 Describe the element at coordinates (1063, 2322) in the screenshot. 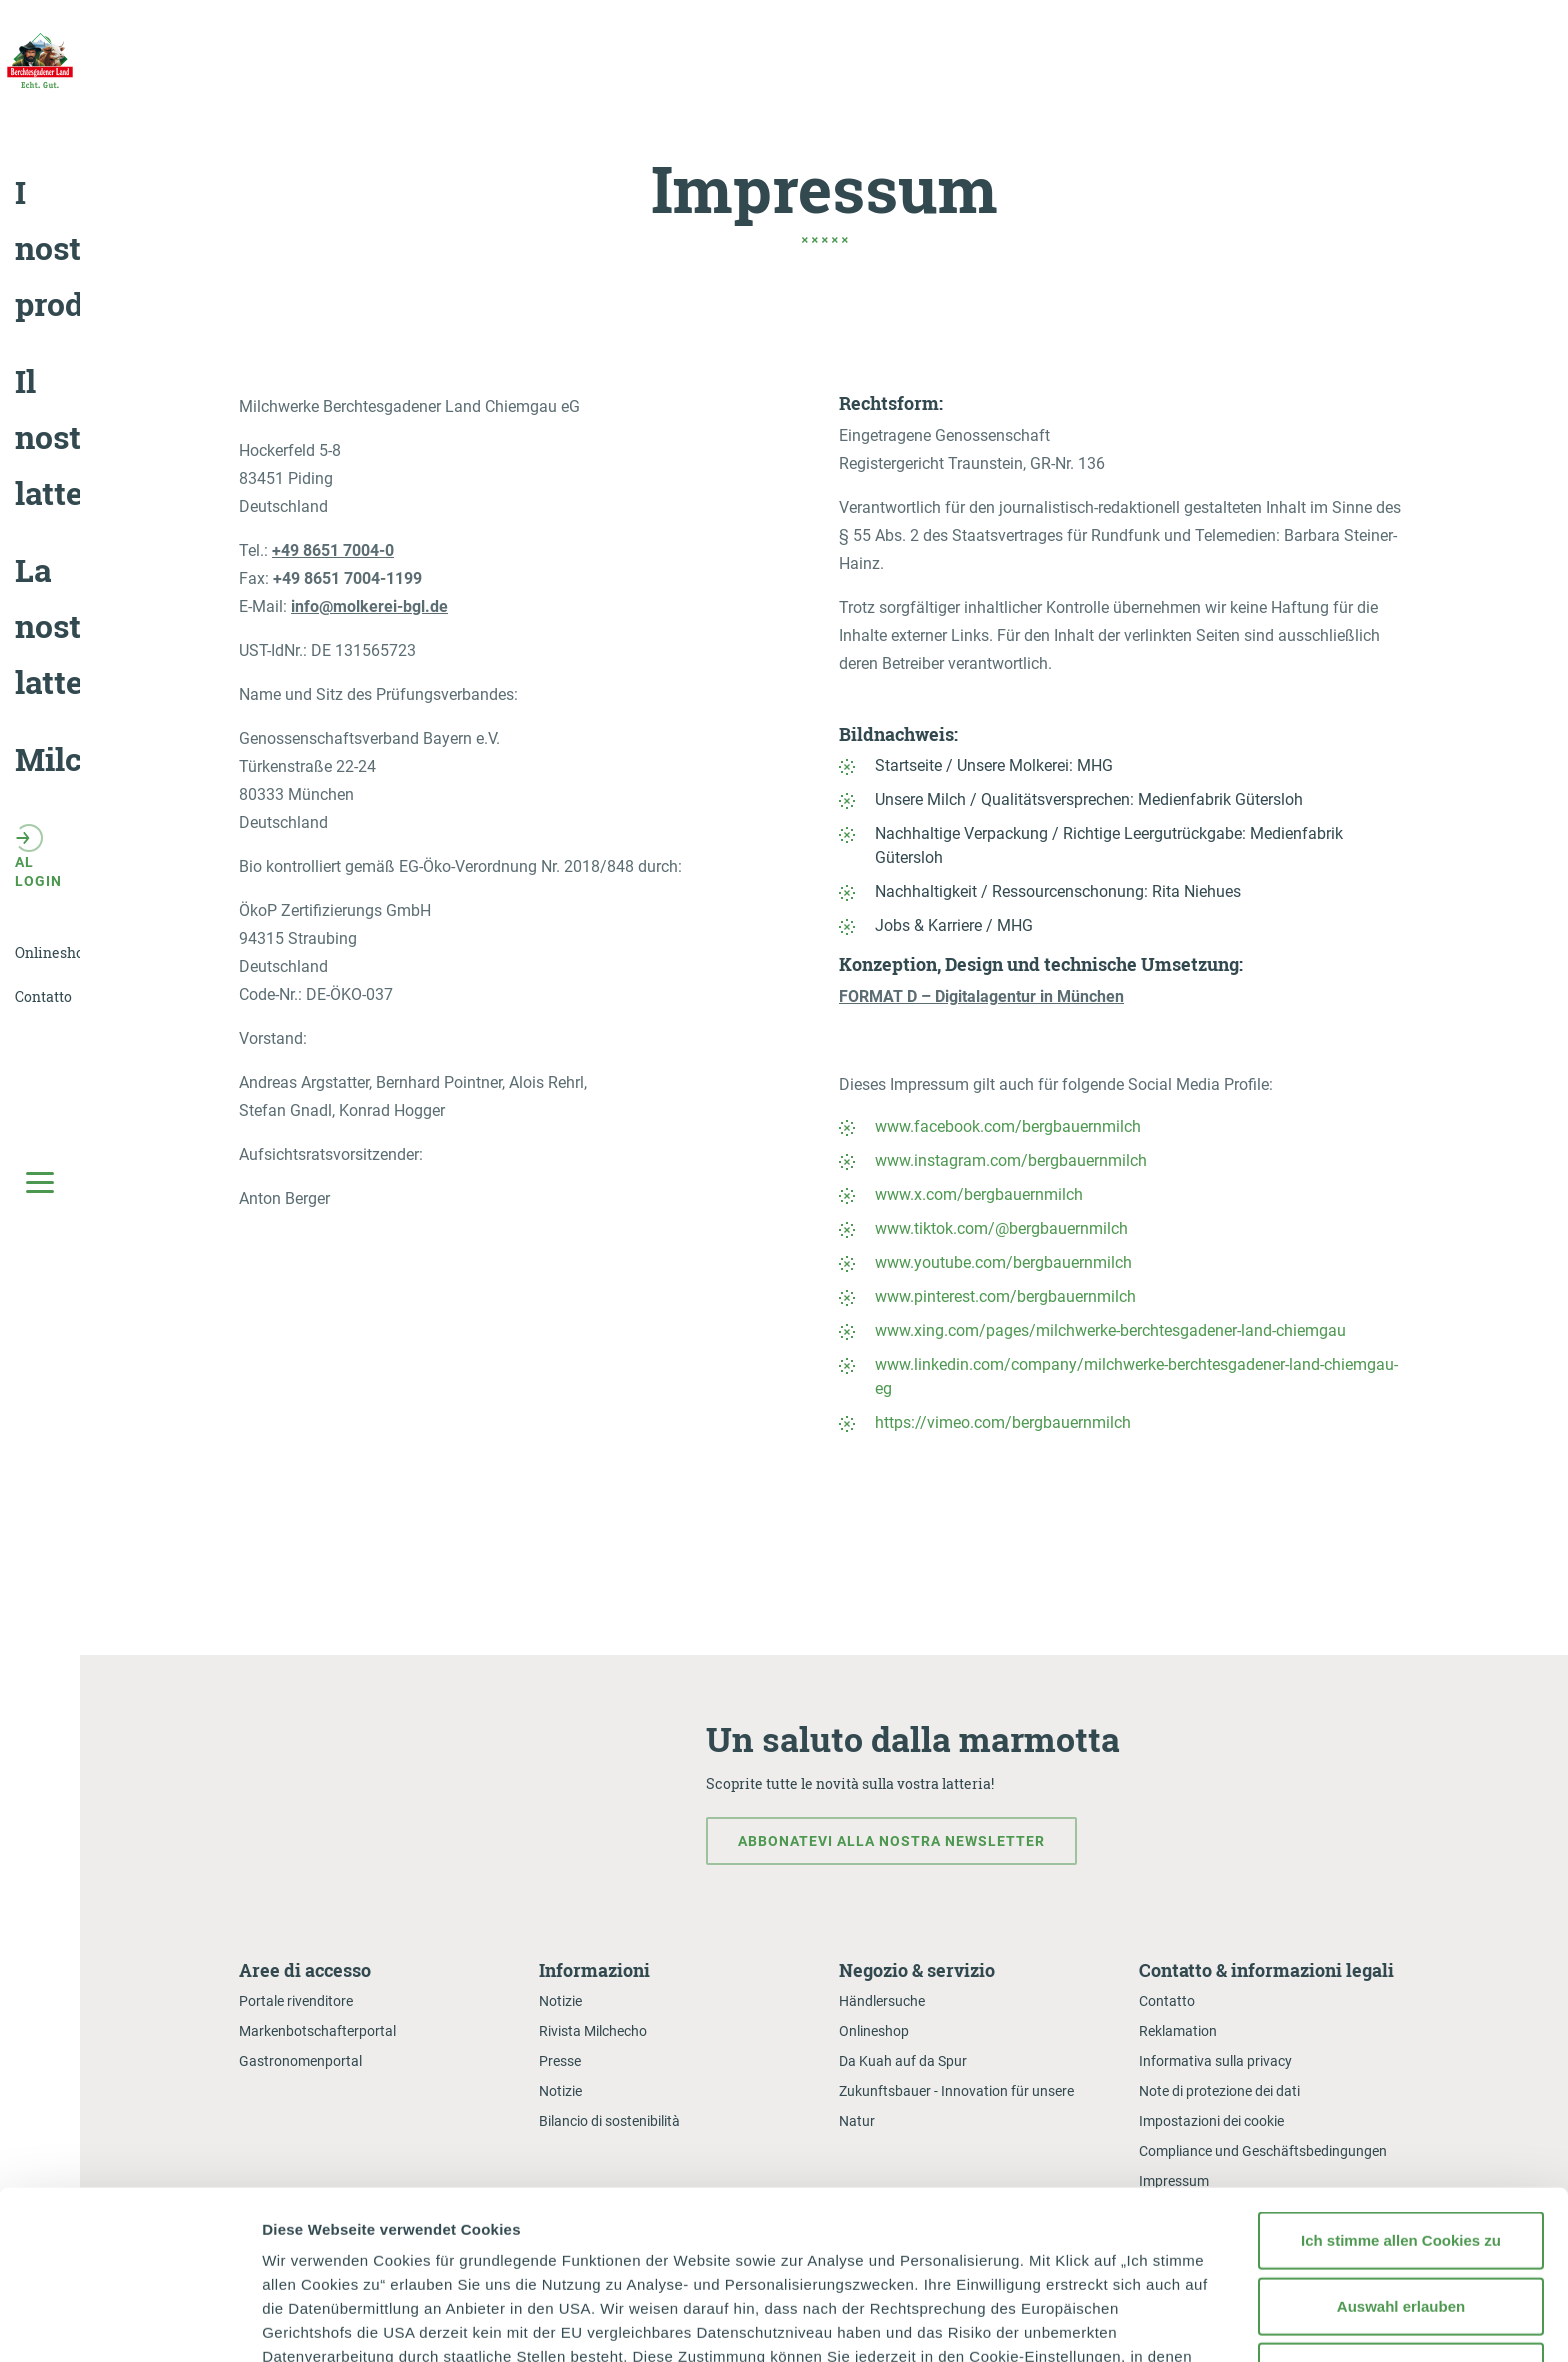

I see `Details zeigen` at that location.